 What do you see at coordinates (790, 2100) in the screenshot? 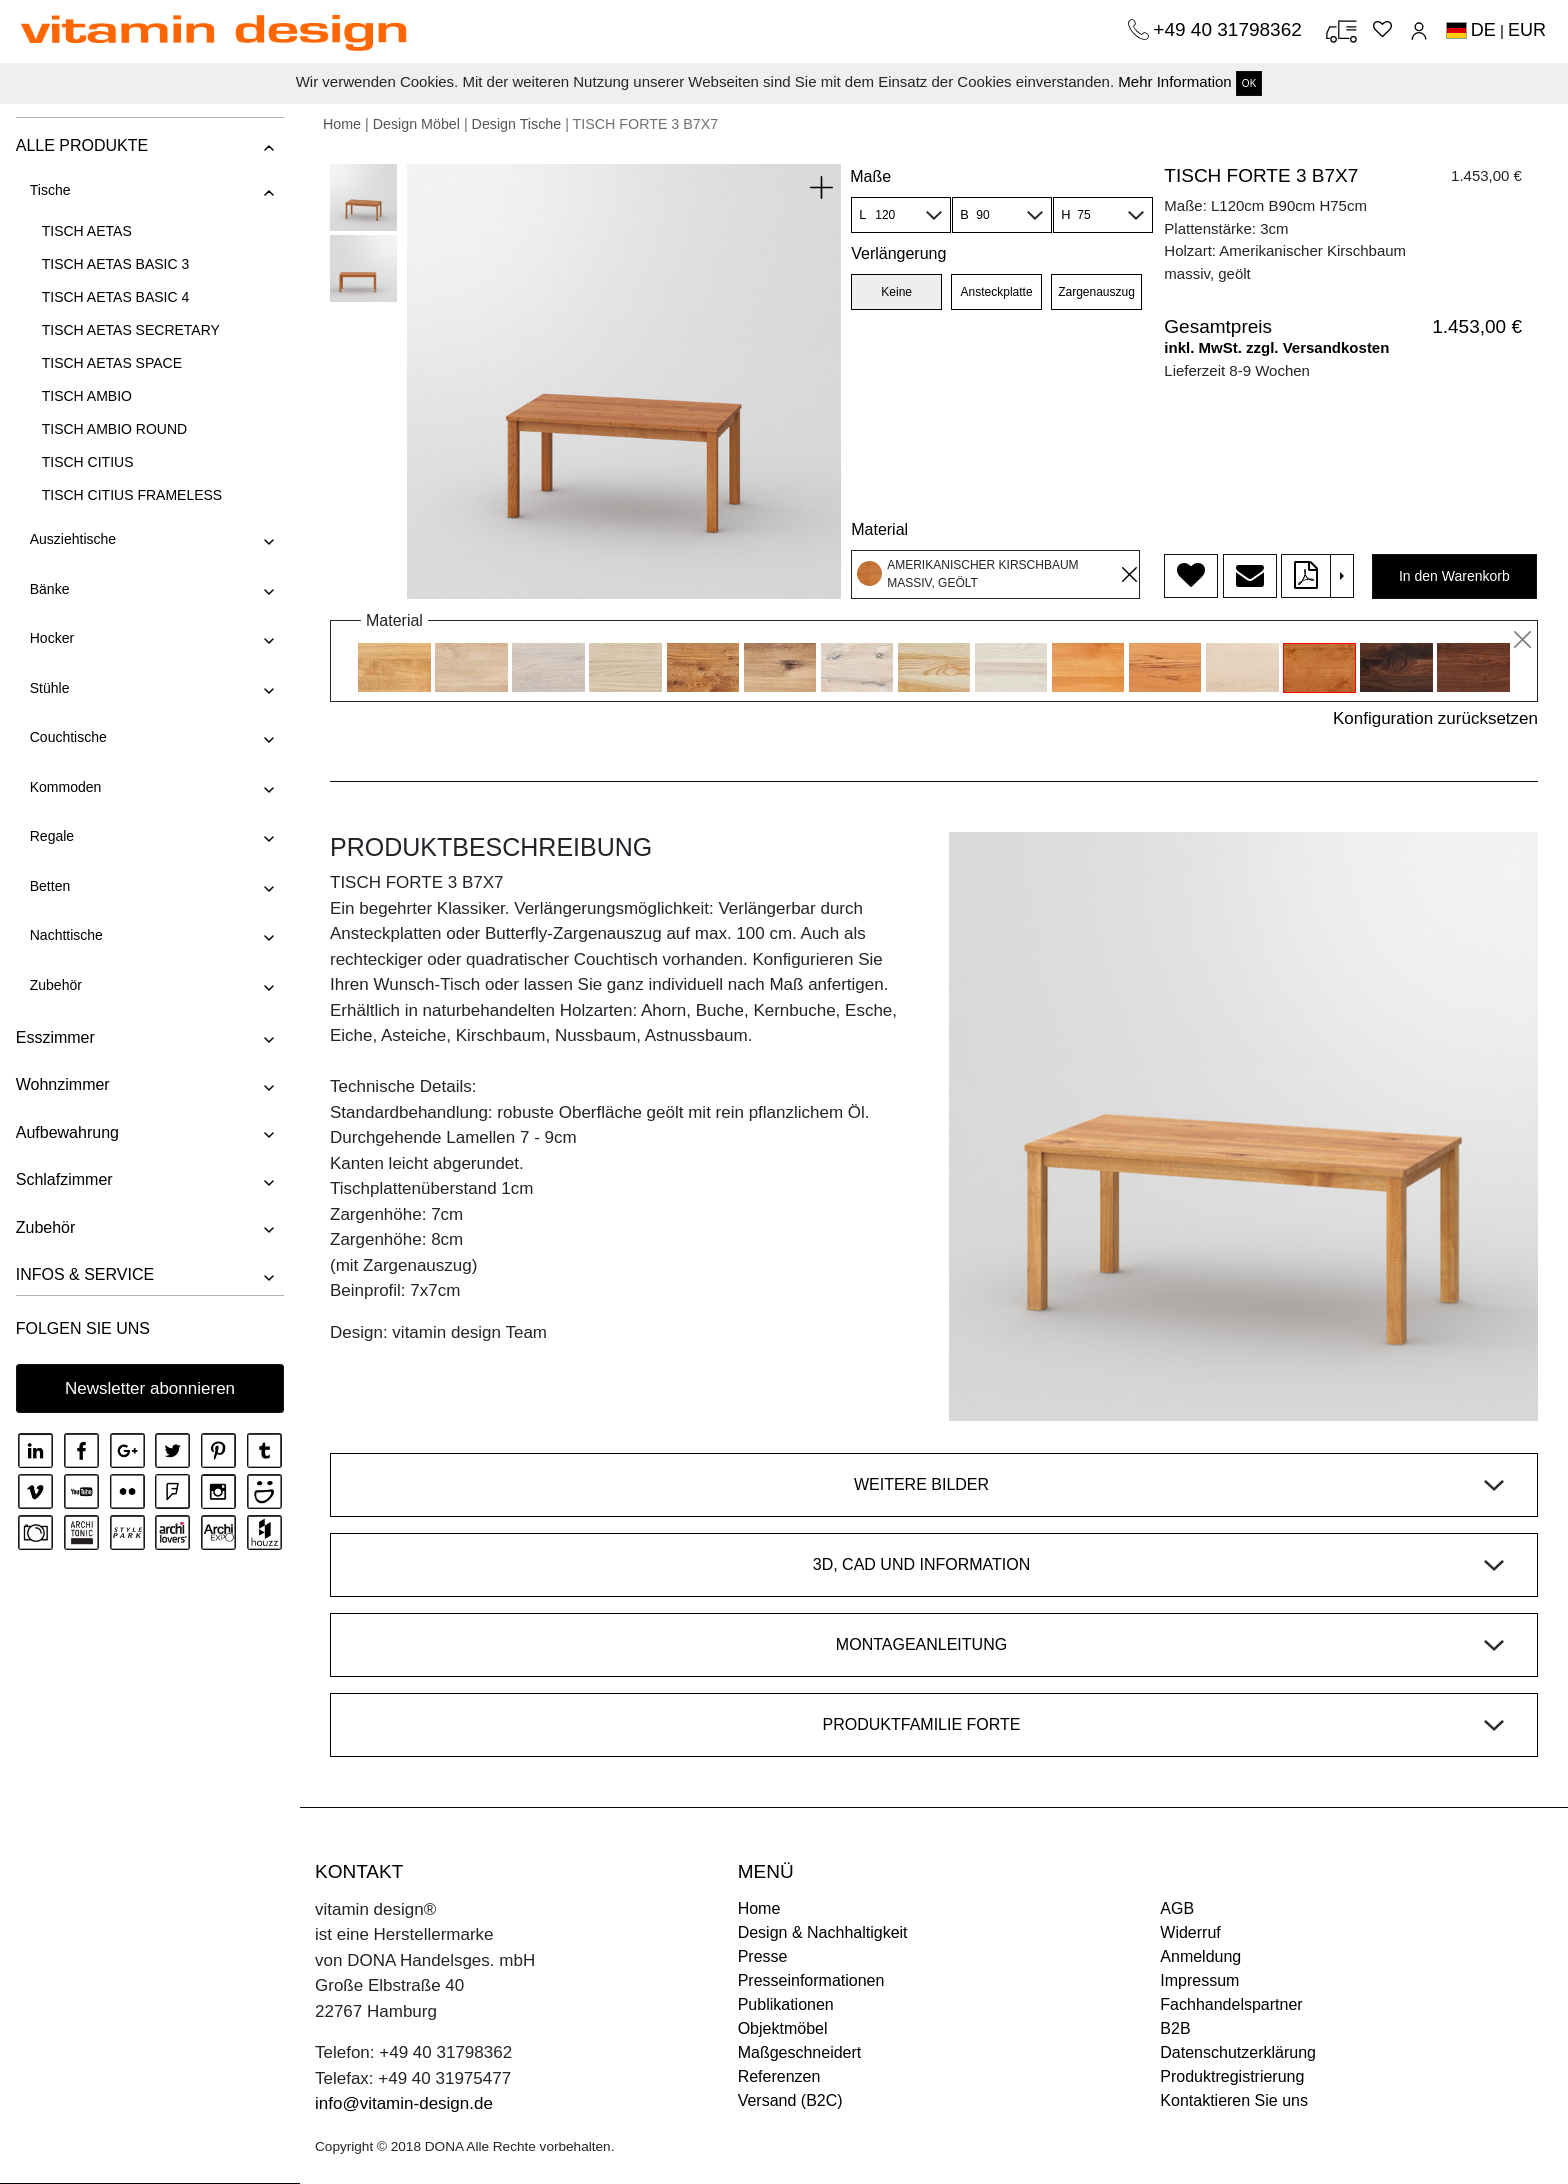
I see `Versand (B2C)` at bounding box center [790, 2100].